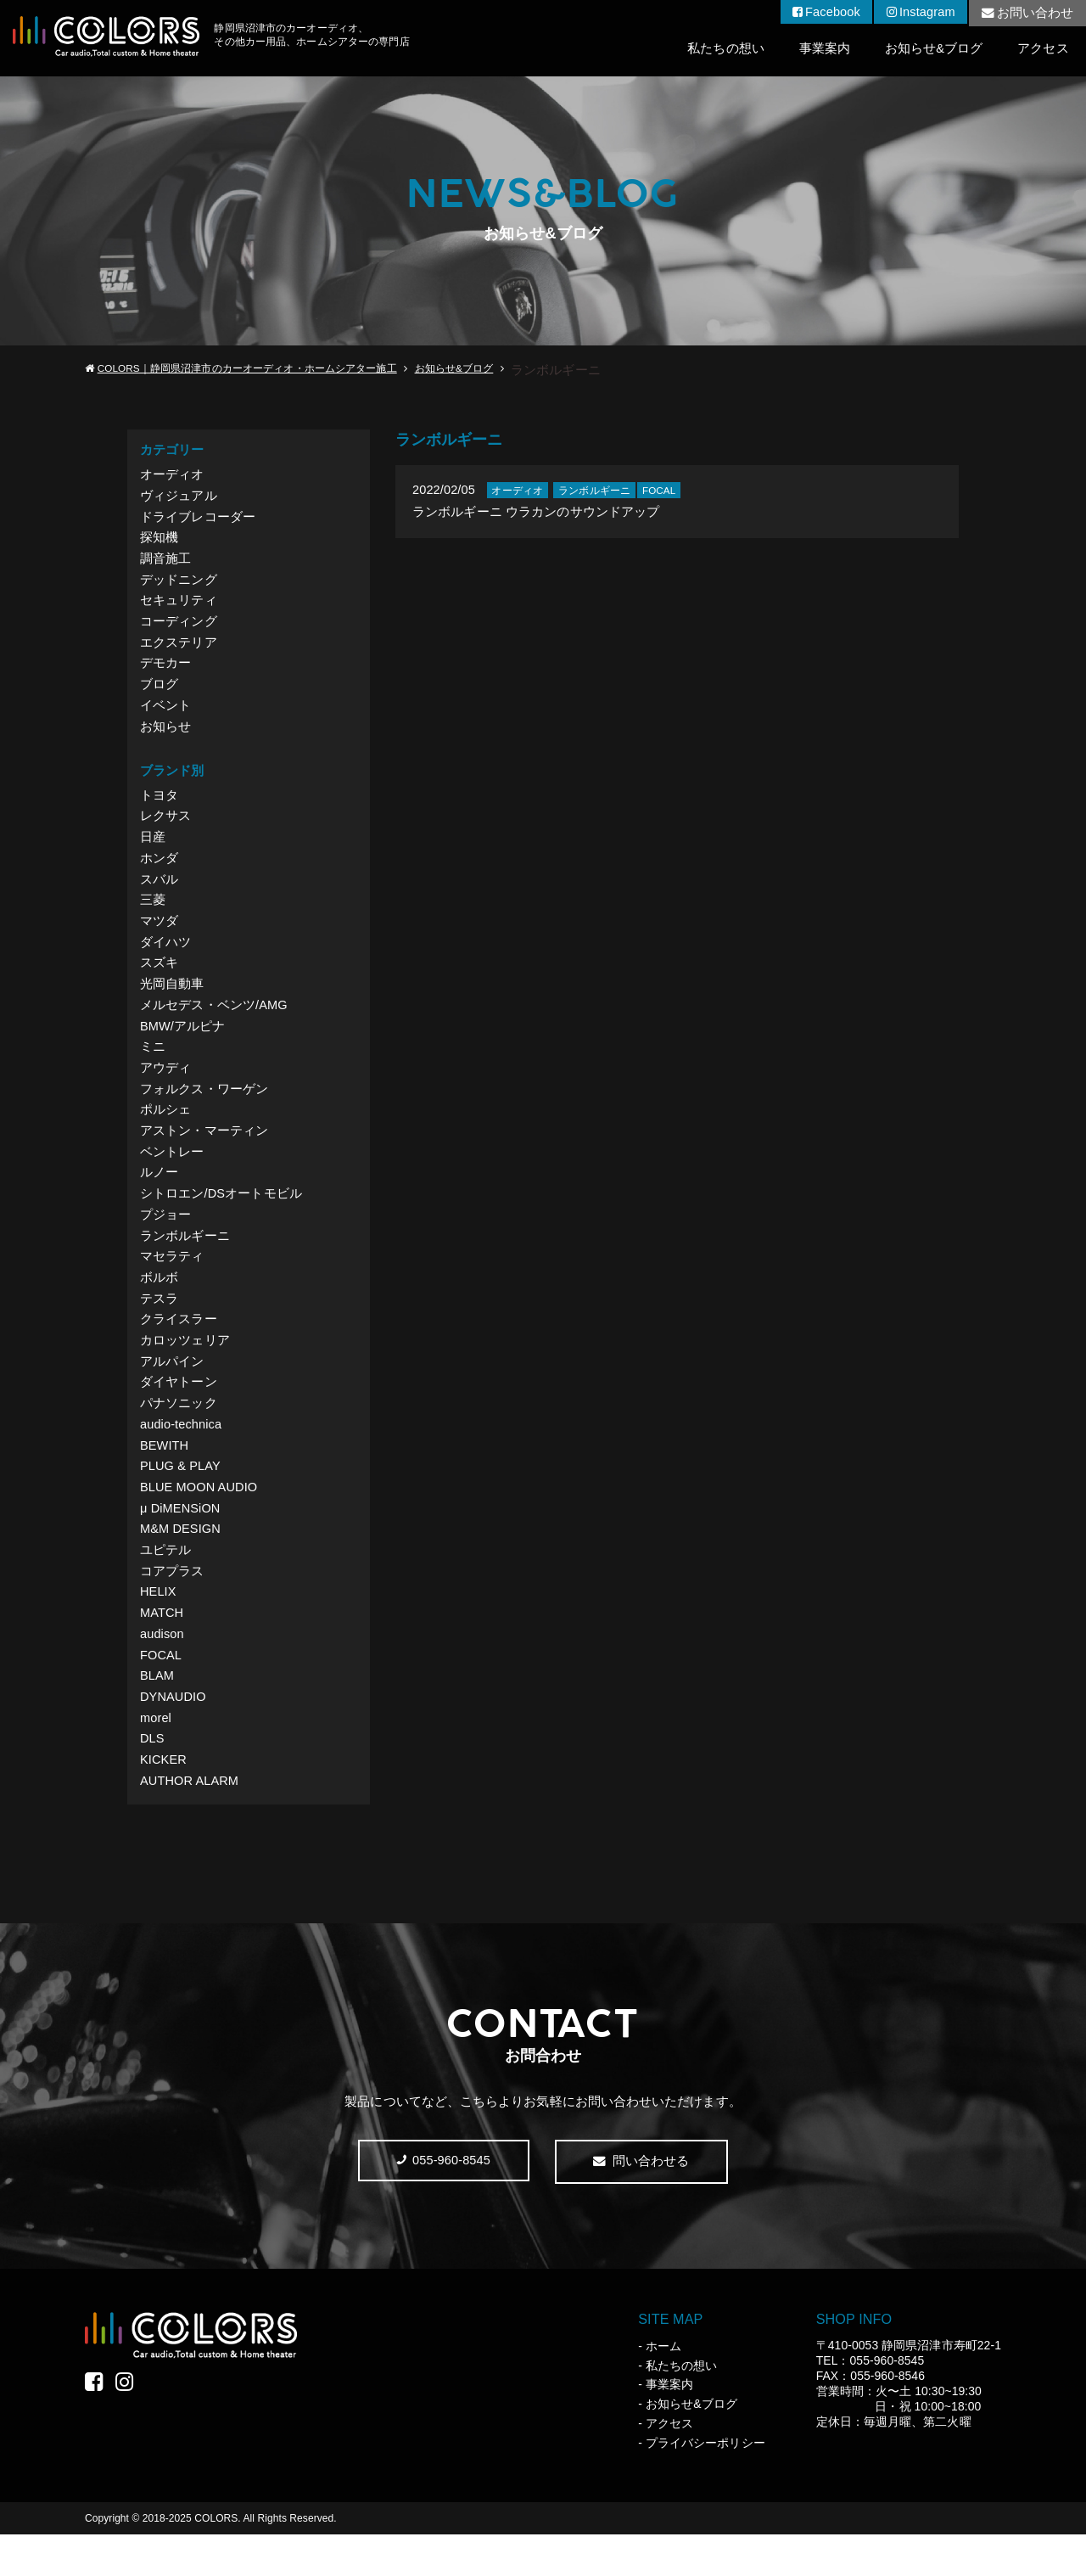 The height and width of the screenshot is (2576, 1086). I want to click on 探知機, so click(159, 540).